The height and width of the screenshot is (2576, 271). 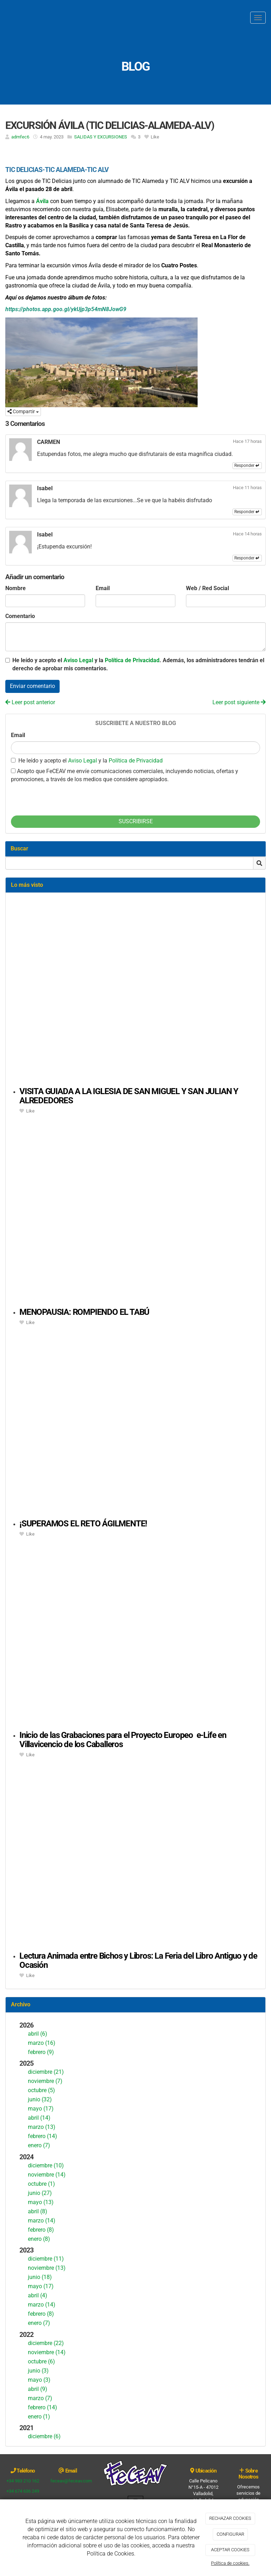 I want to click on diciembre (11), so click(x=46, y=2258).